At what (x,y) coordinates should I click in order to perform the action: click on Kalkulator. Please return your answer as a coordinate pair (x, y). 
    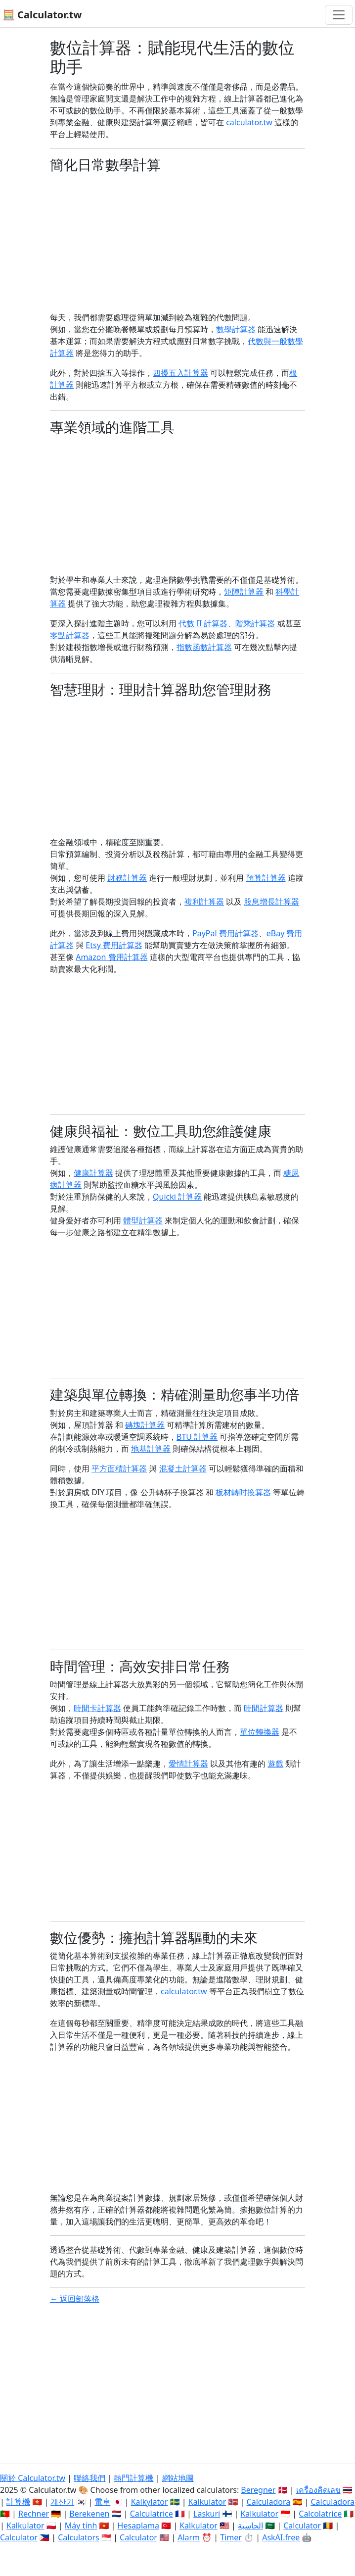
    Looking at the image, I should click on (207, 2501).